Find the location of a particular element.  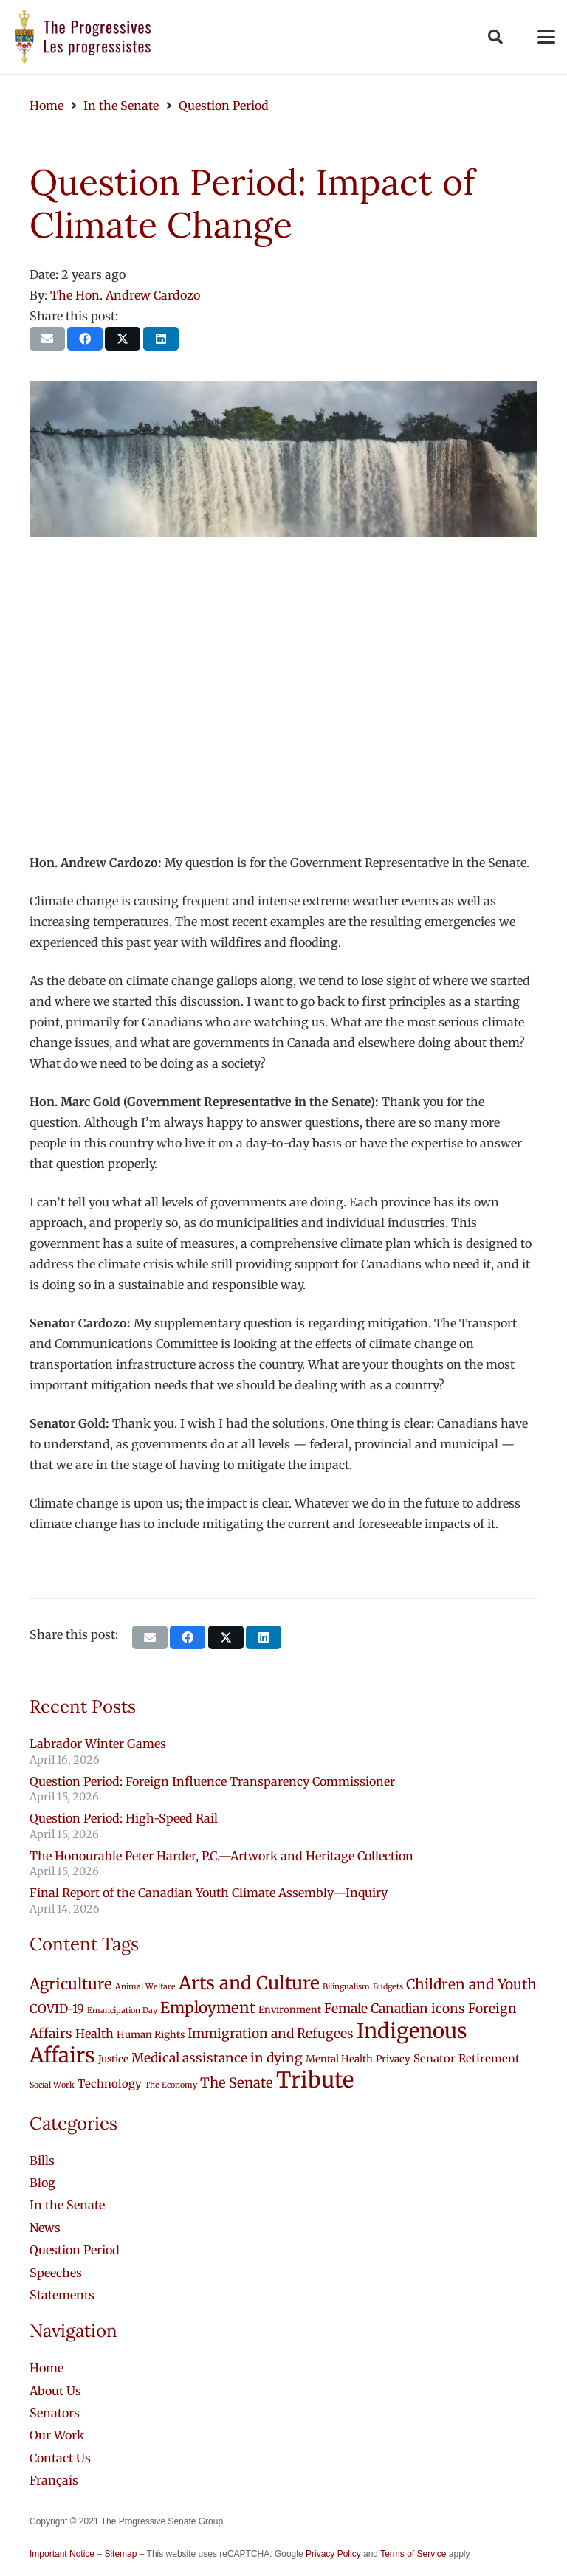

Labrador Winter Games is located at coordinates (98, 1743).